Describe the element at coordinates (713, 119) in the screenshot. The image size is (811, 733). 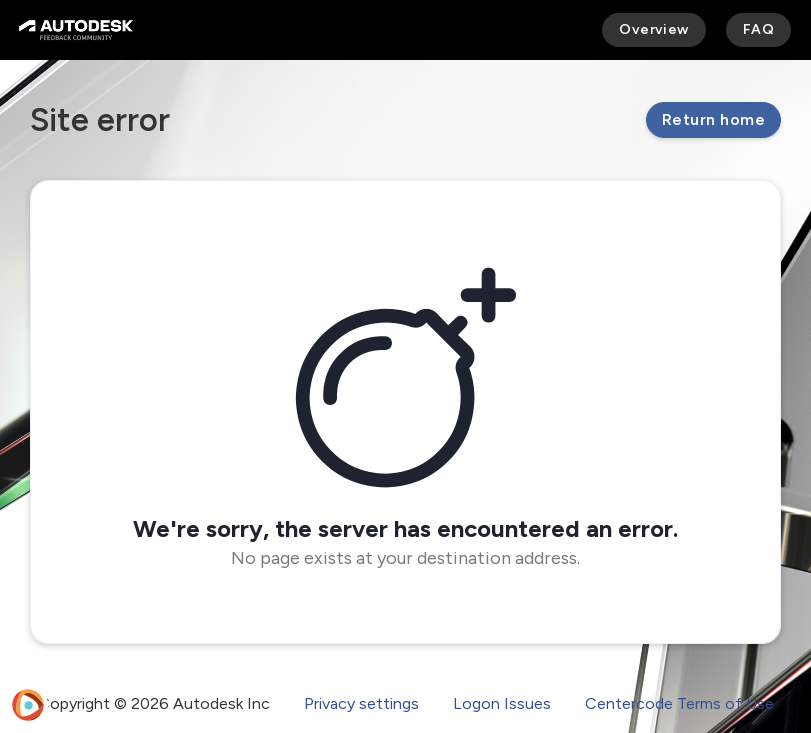
I see `Return home` at that location.